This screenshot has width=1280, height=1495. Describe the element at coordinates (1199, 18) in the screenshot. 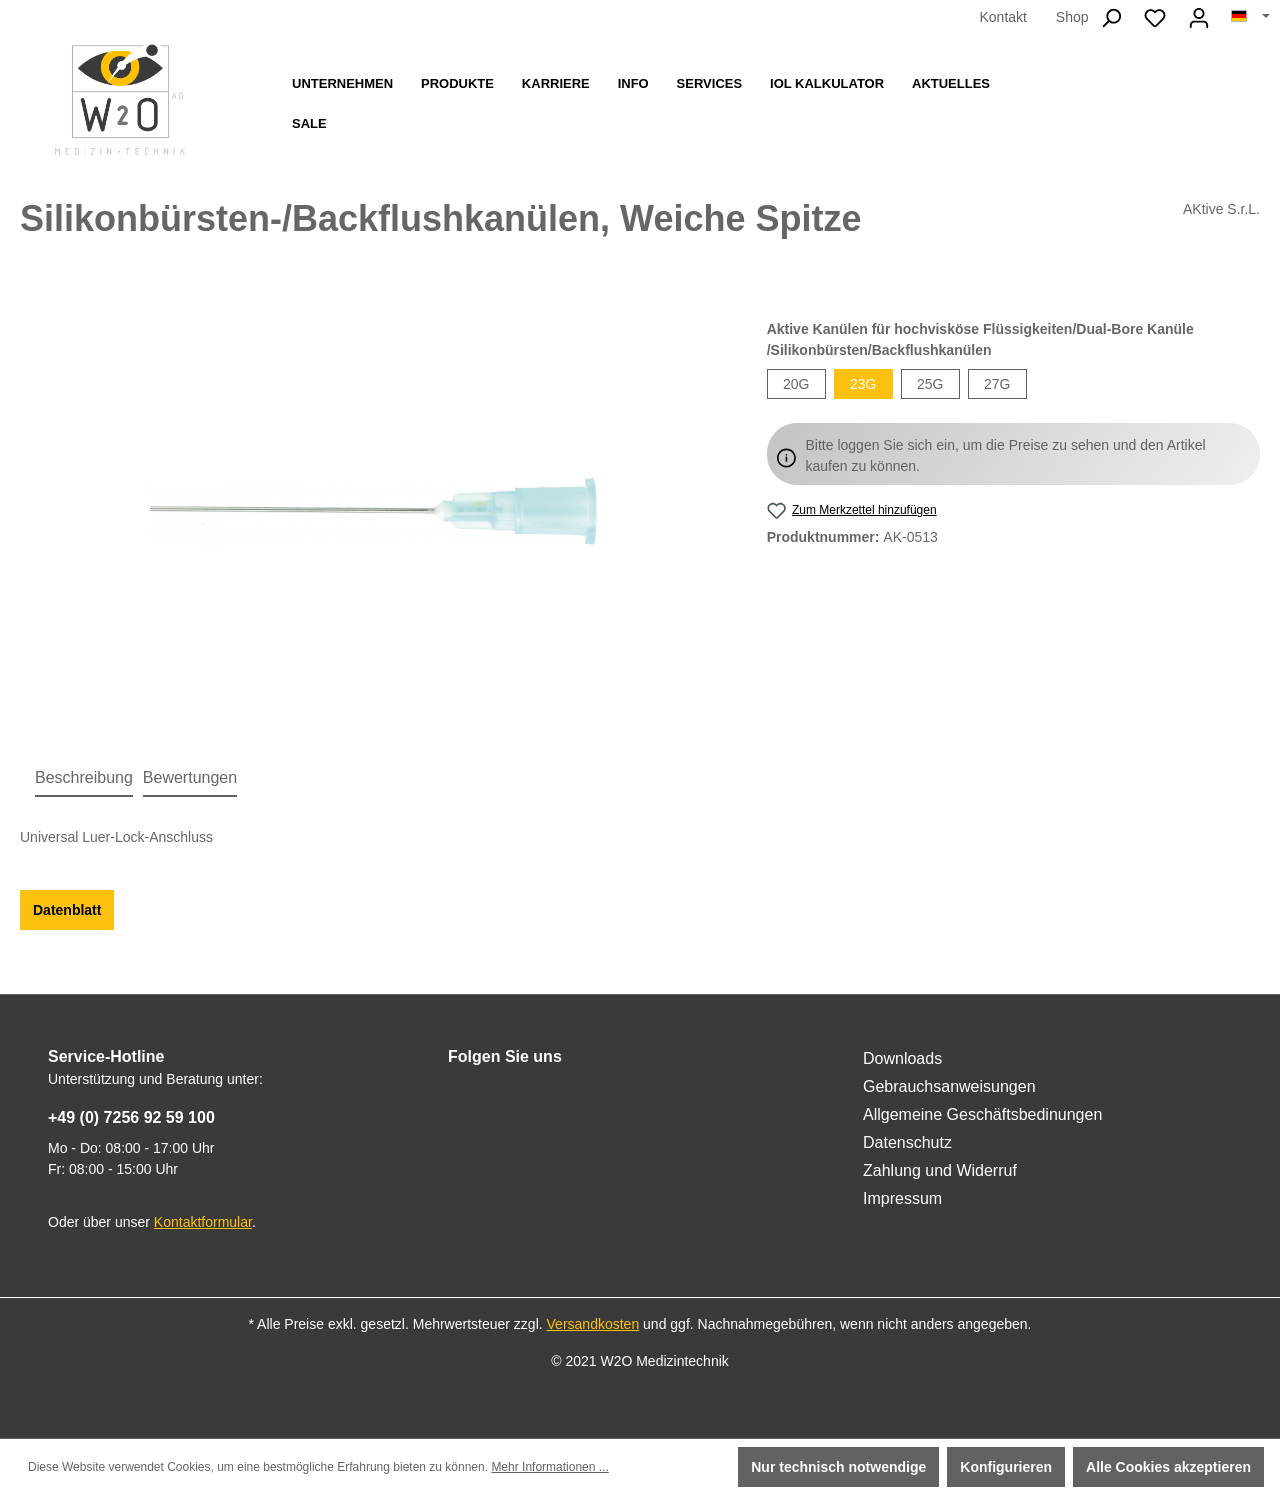

I see `[Ihr Konto]` at that location.